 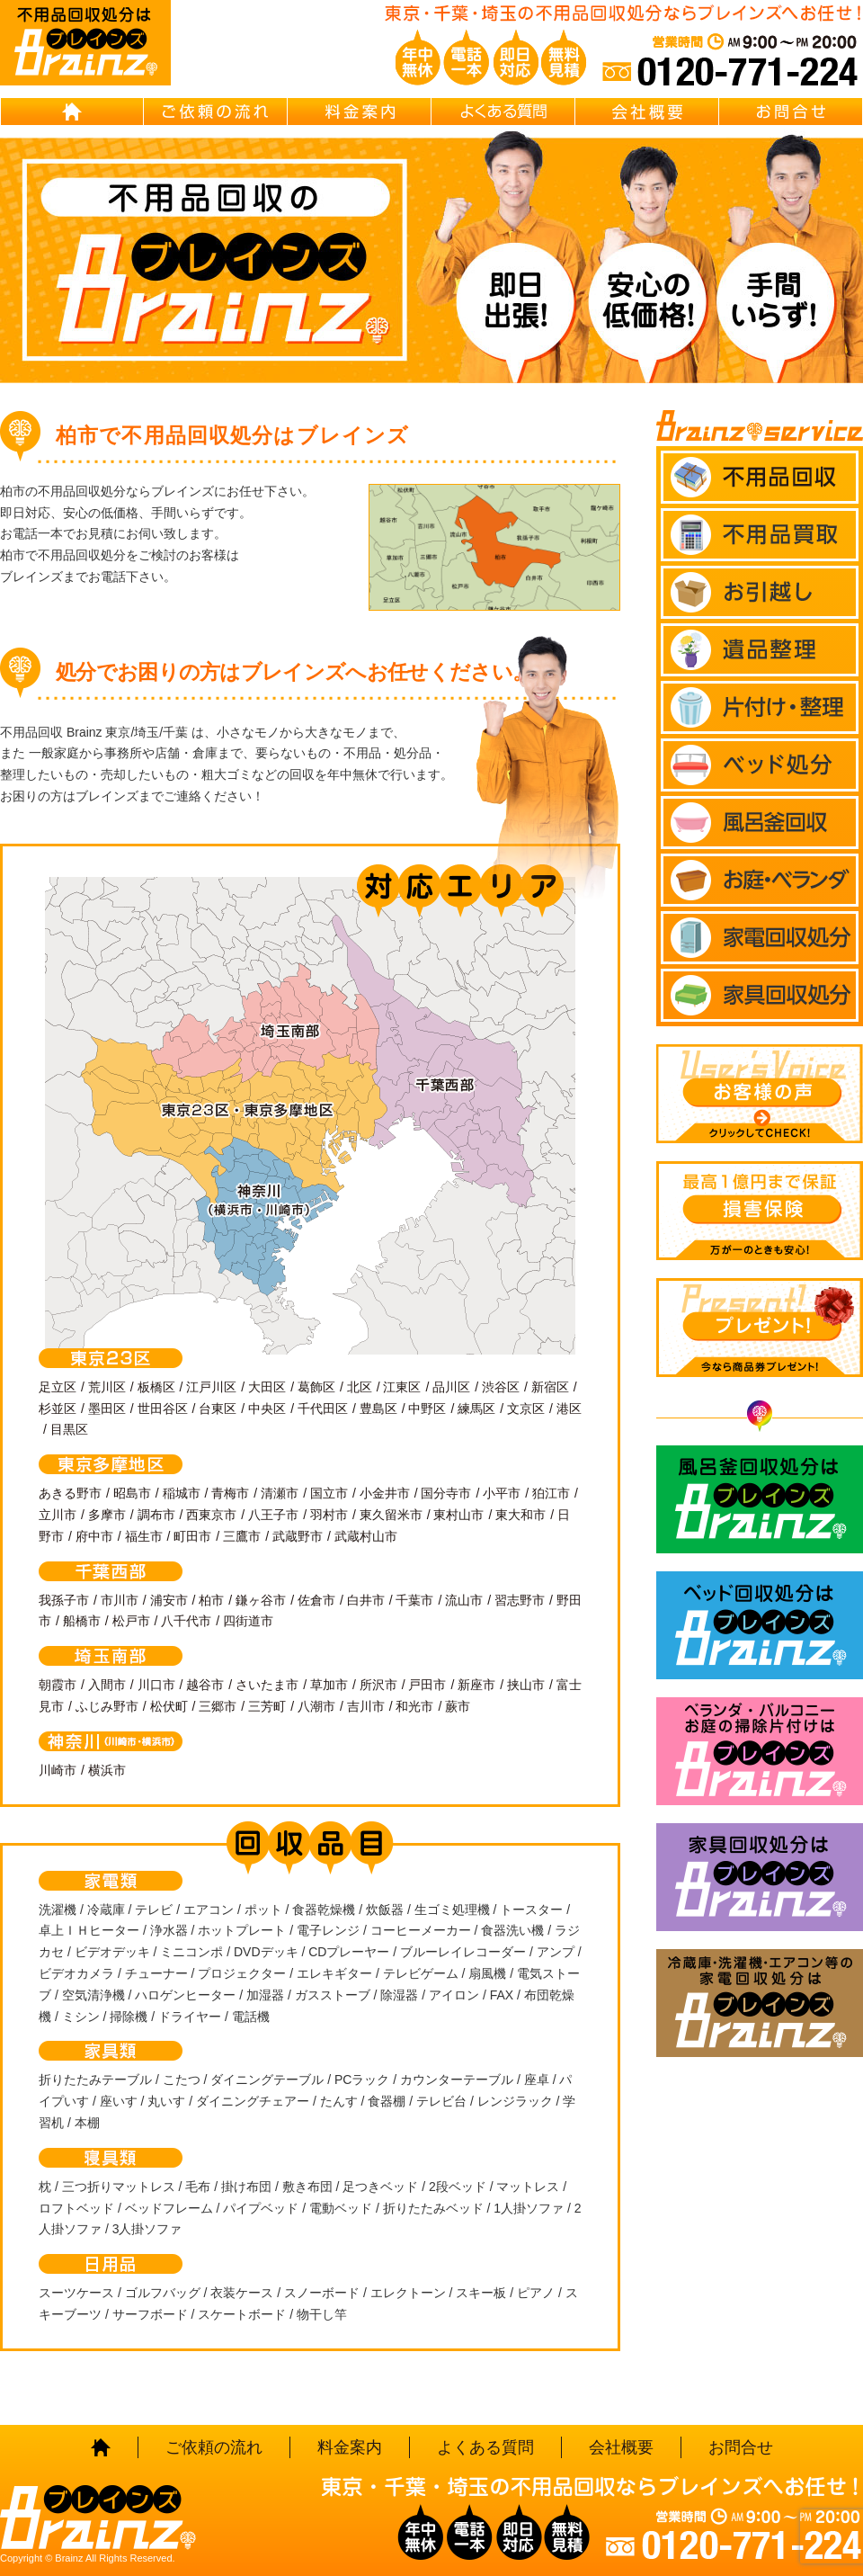 What do you see at coordinates (267, 1387) in the screenshot?
I see `大田区` at bounding box center [267, 1387].